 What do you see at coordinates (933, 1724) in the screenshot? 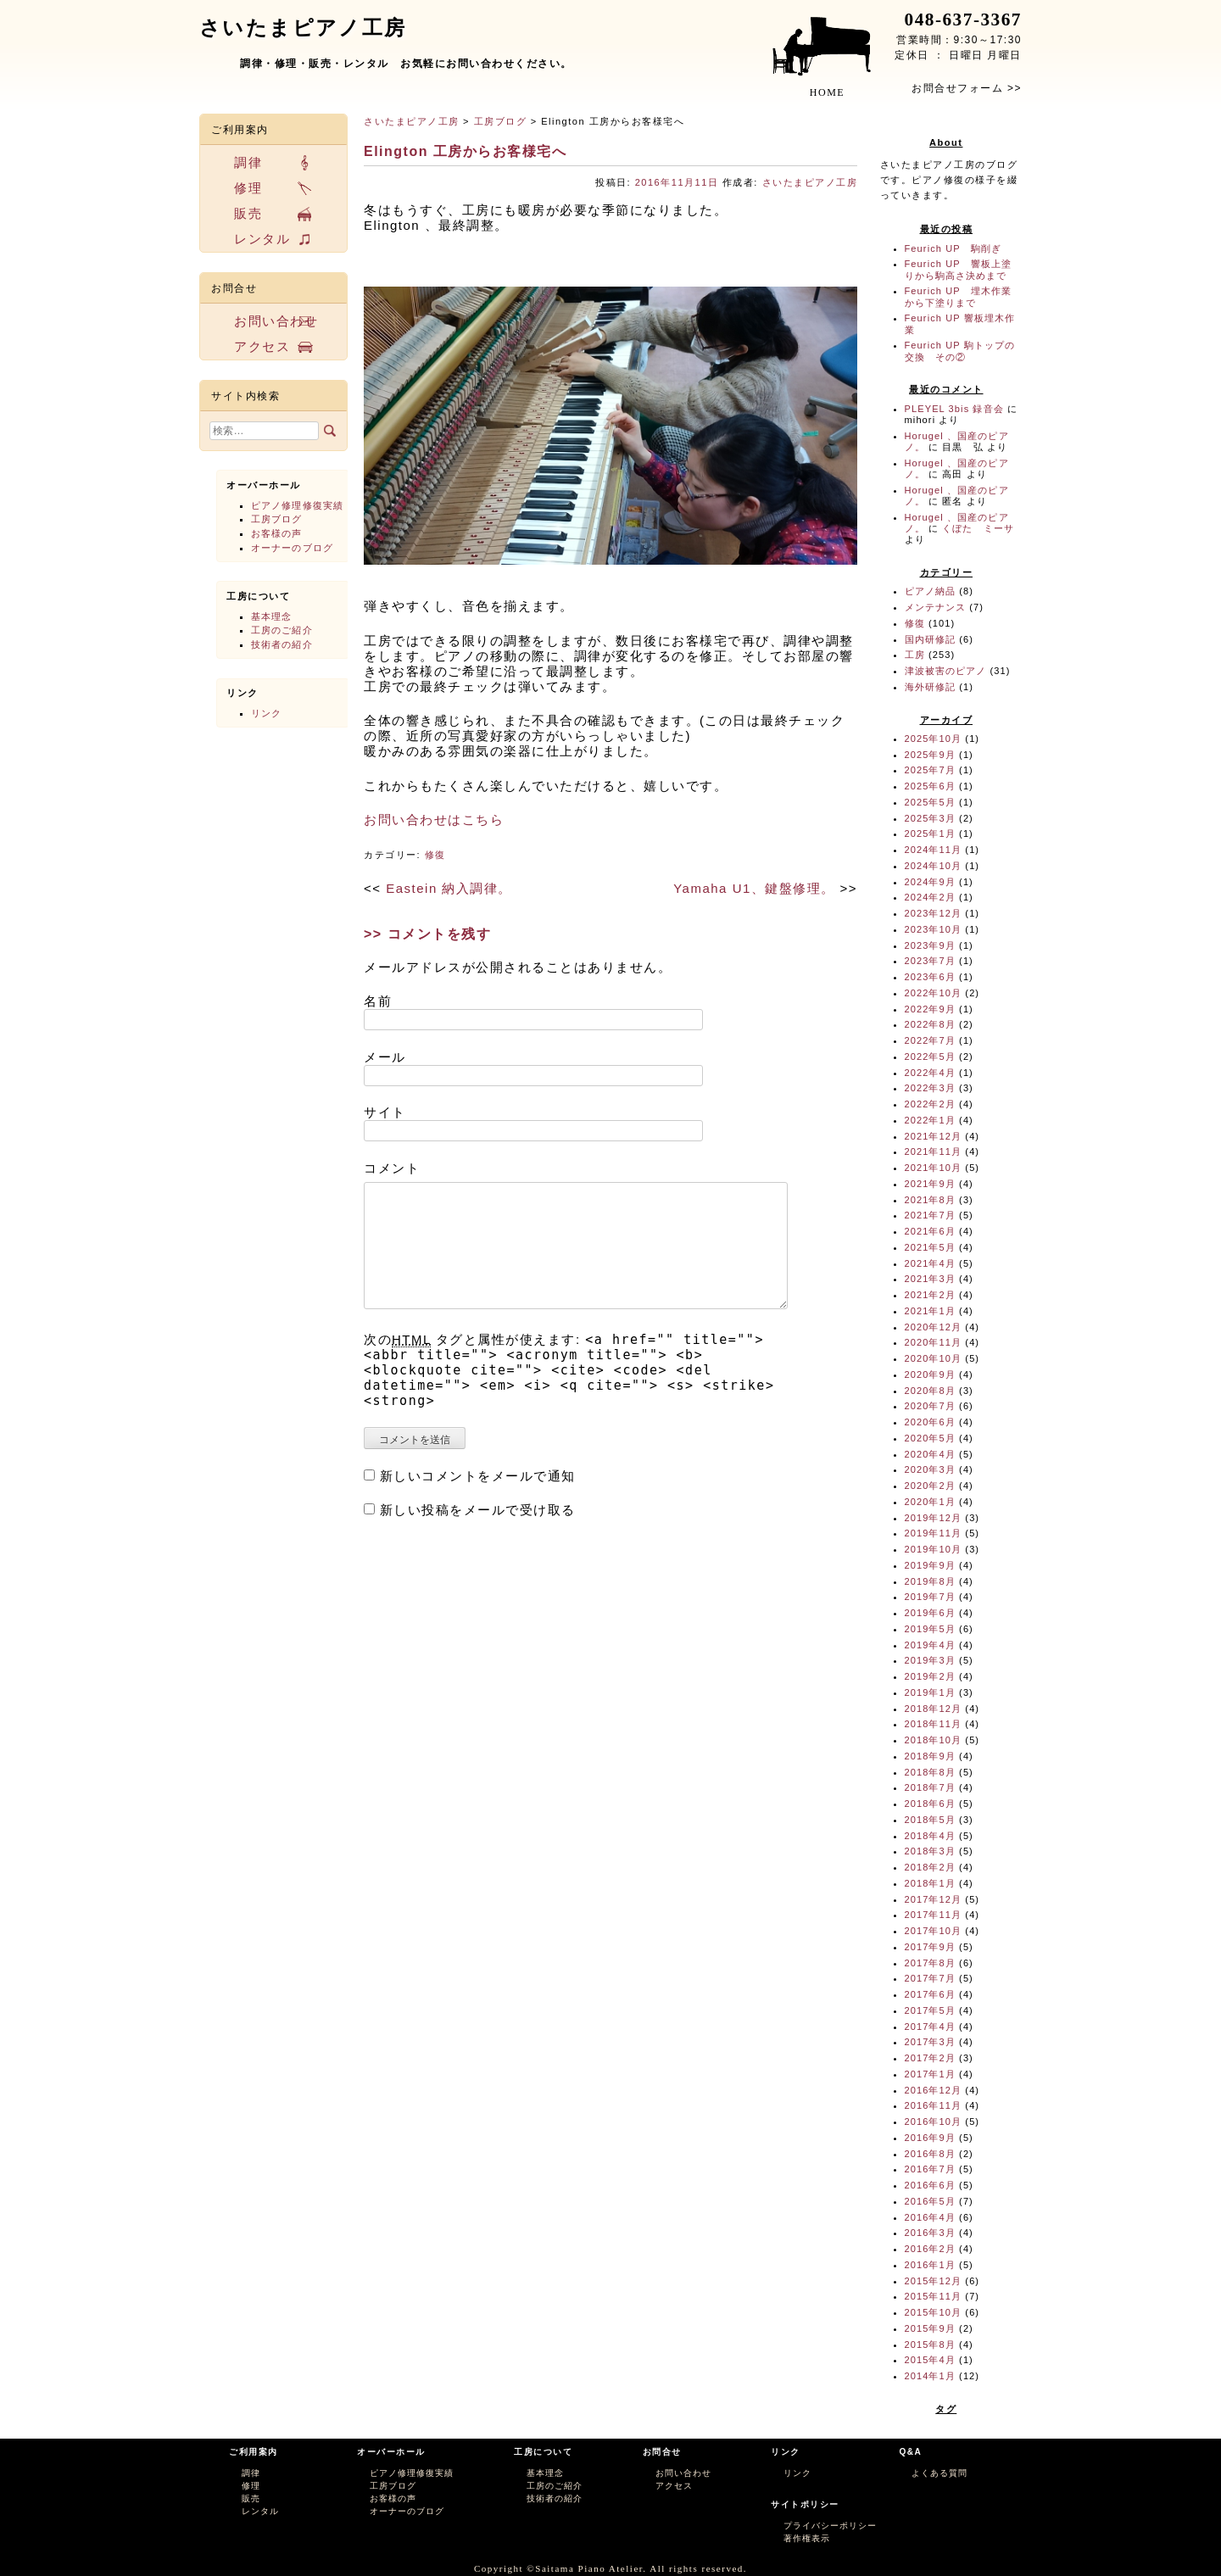
I see `2018年11月` at bounding box center [933, 1724].